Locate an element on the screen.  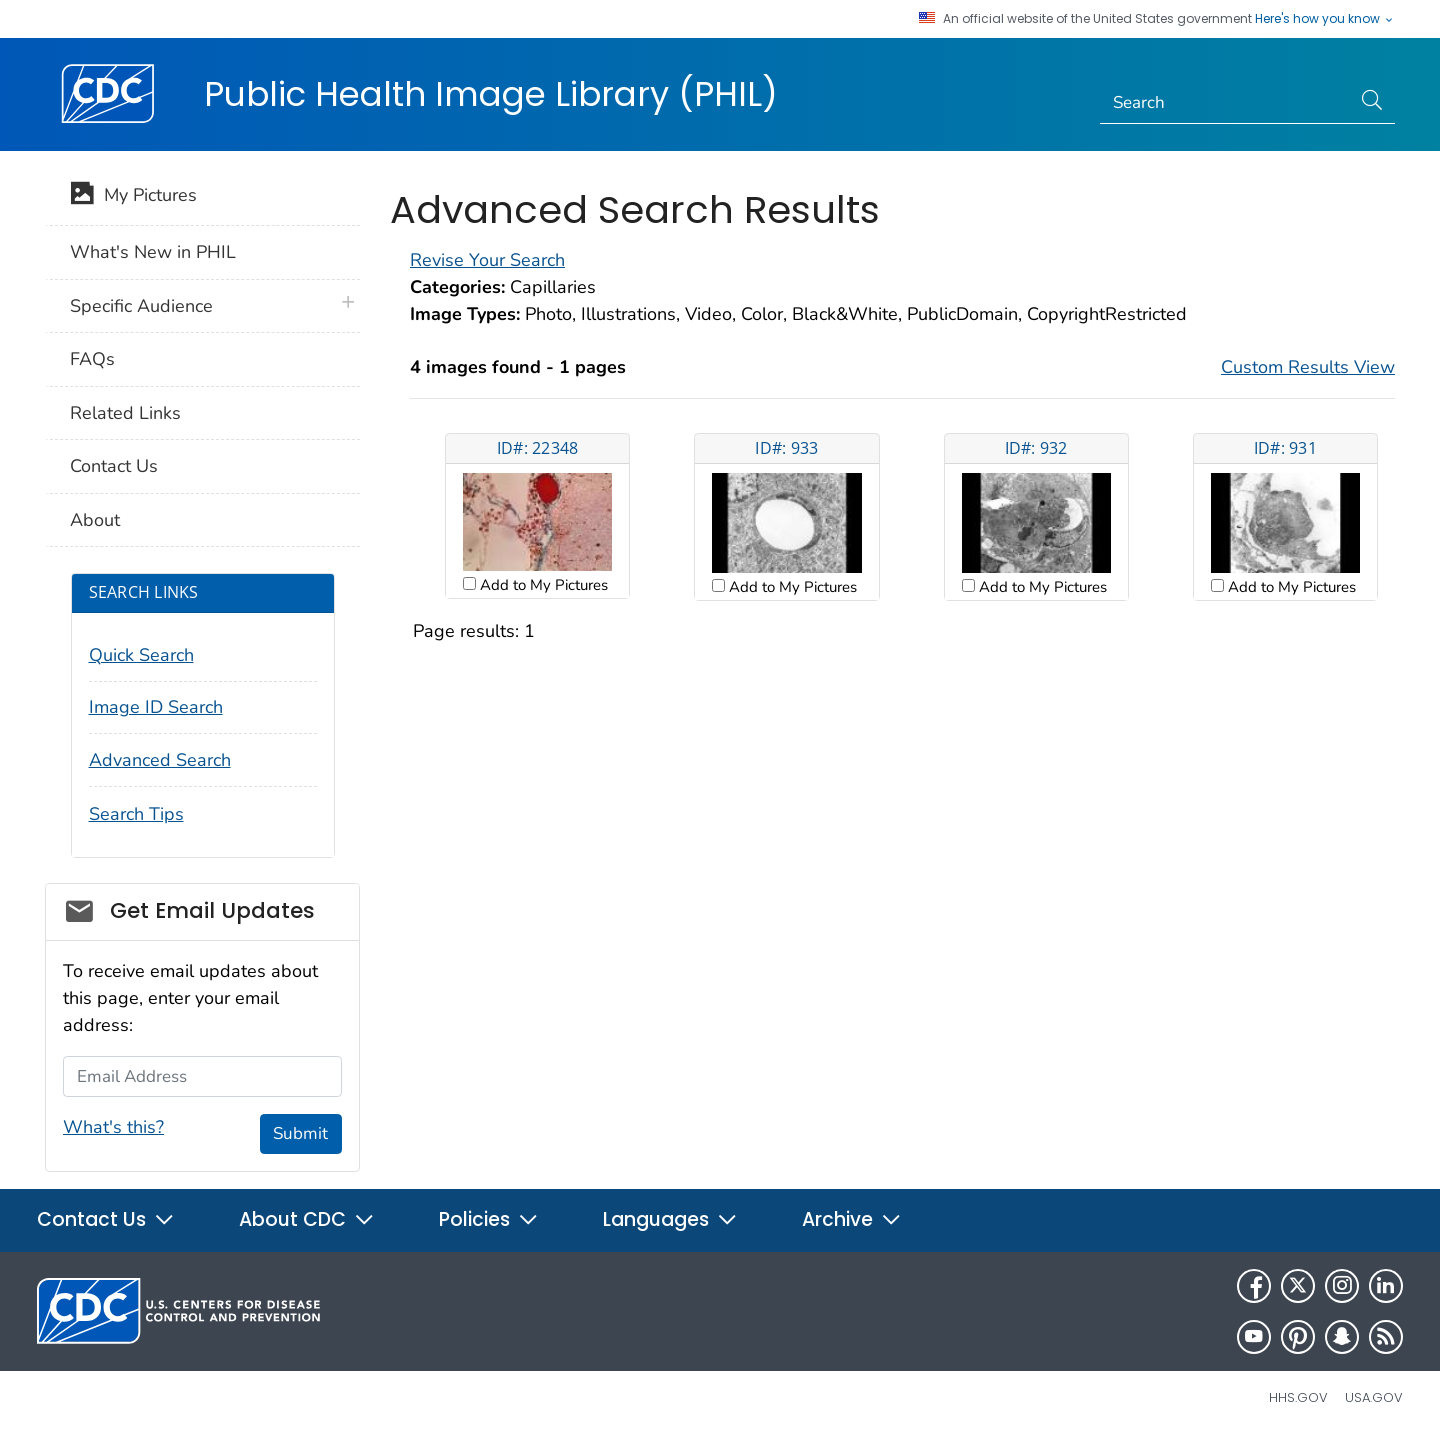
FAQs is located at coordinates (92, 359).